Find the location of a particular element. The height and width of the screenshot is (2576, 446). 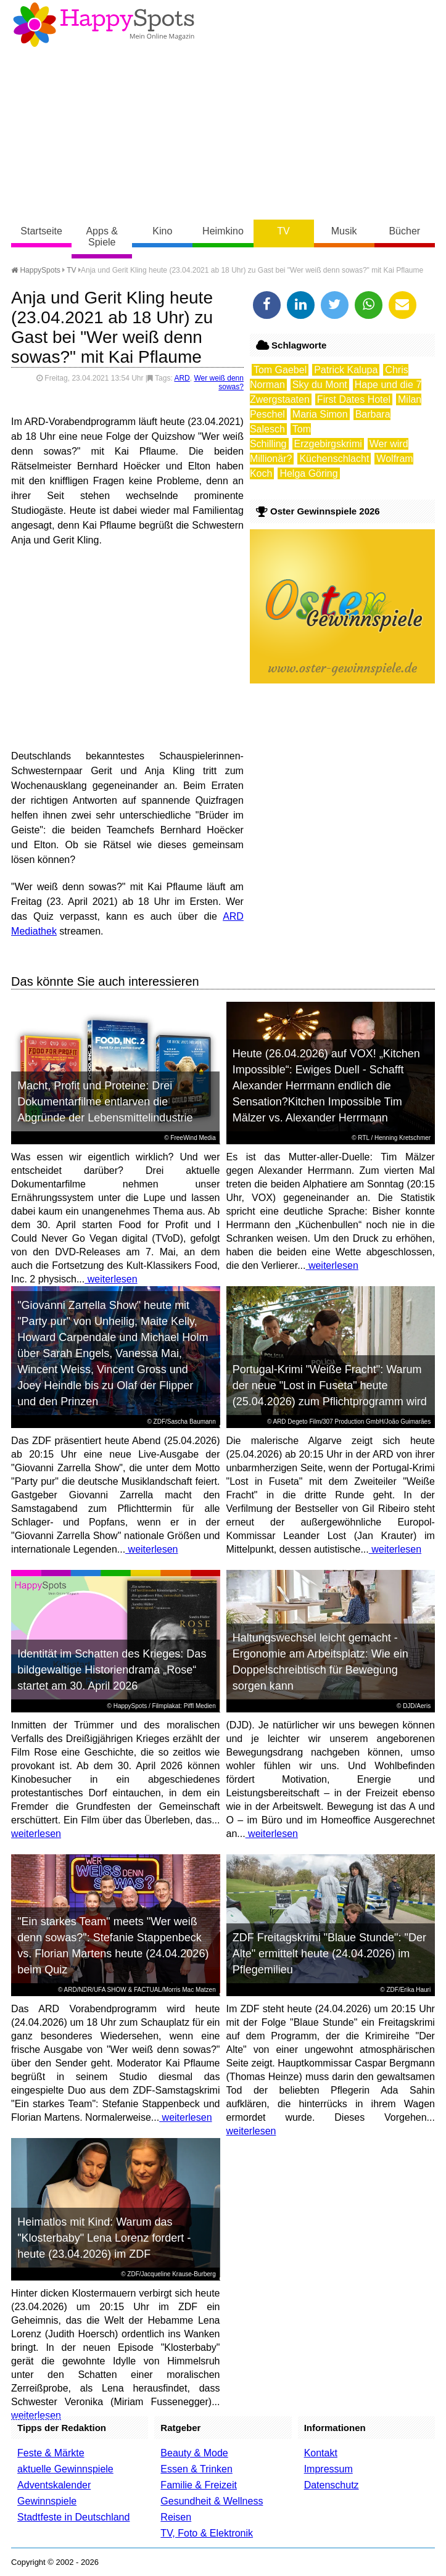

Musik is located at coordinates (344, 231).